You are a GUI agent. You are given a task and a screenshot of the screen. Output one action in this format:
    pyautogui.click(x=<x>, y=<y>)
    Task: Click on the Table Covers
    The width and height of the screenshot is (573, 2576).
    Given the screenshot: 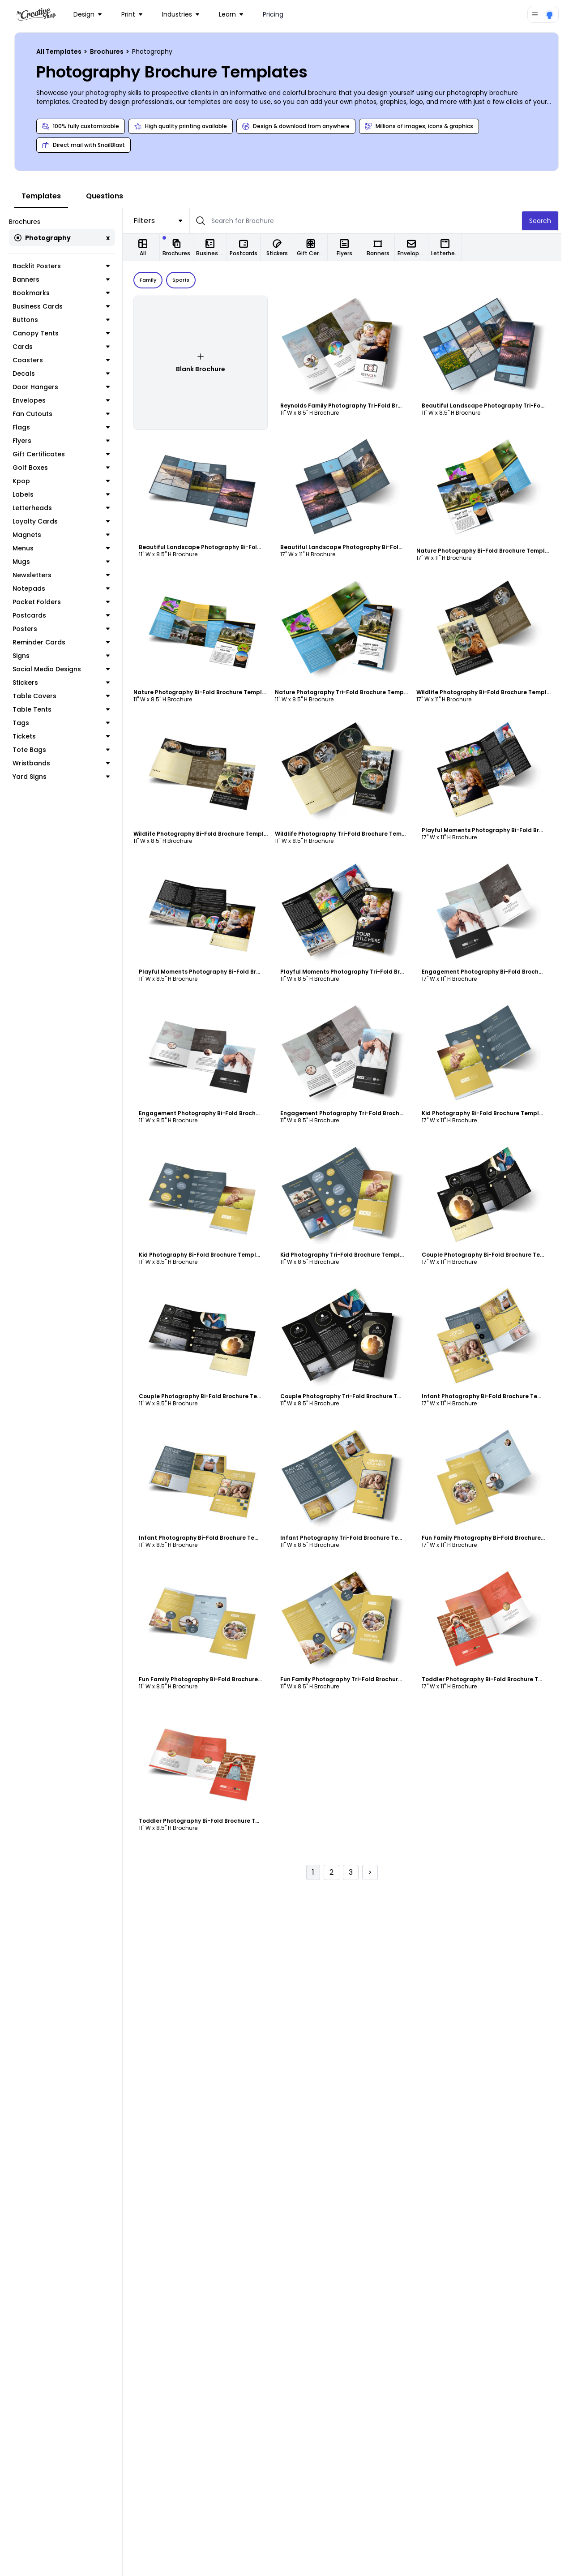 What is the action you would take?
    pyautogui.click(x=67, y=695)
    